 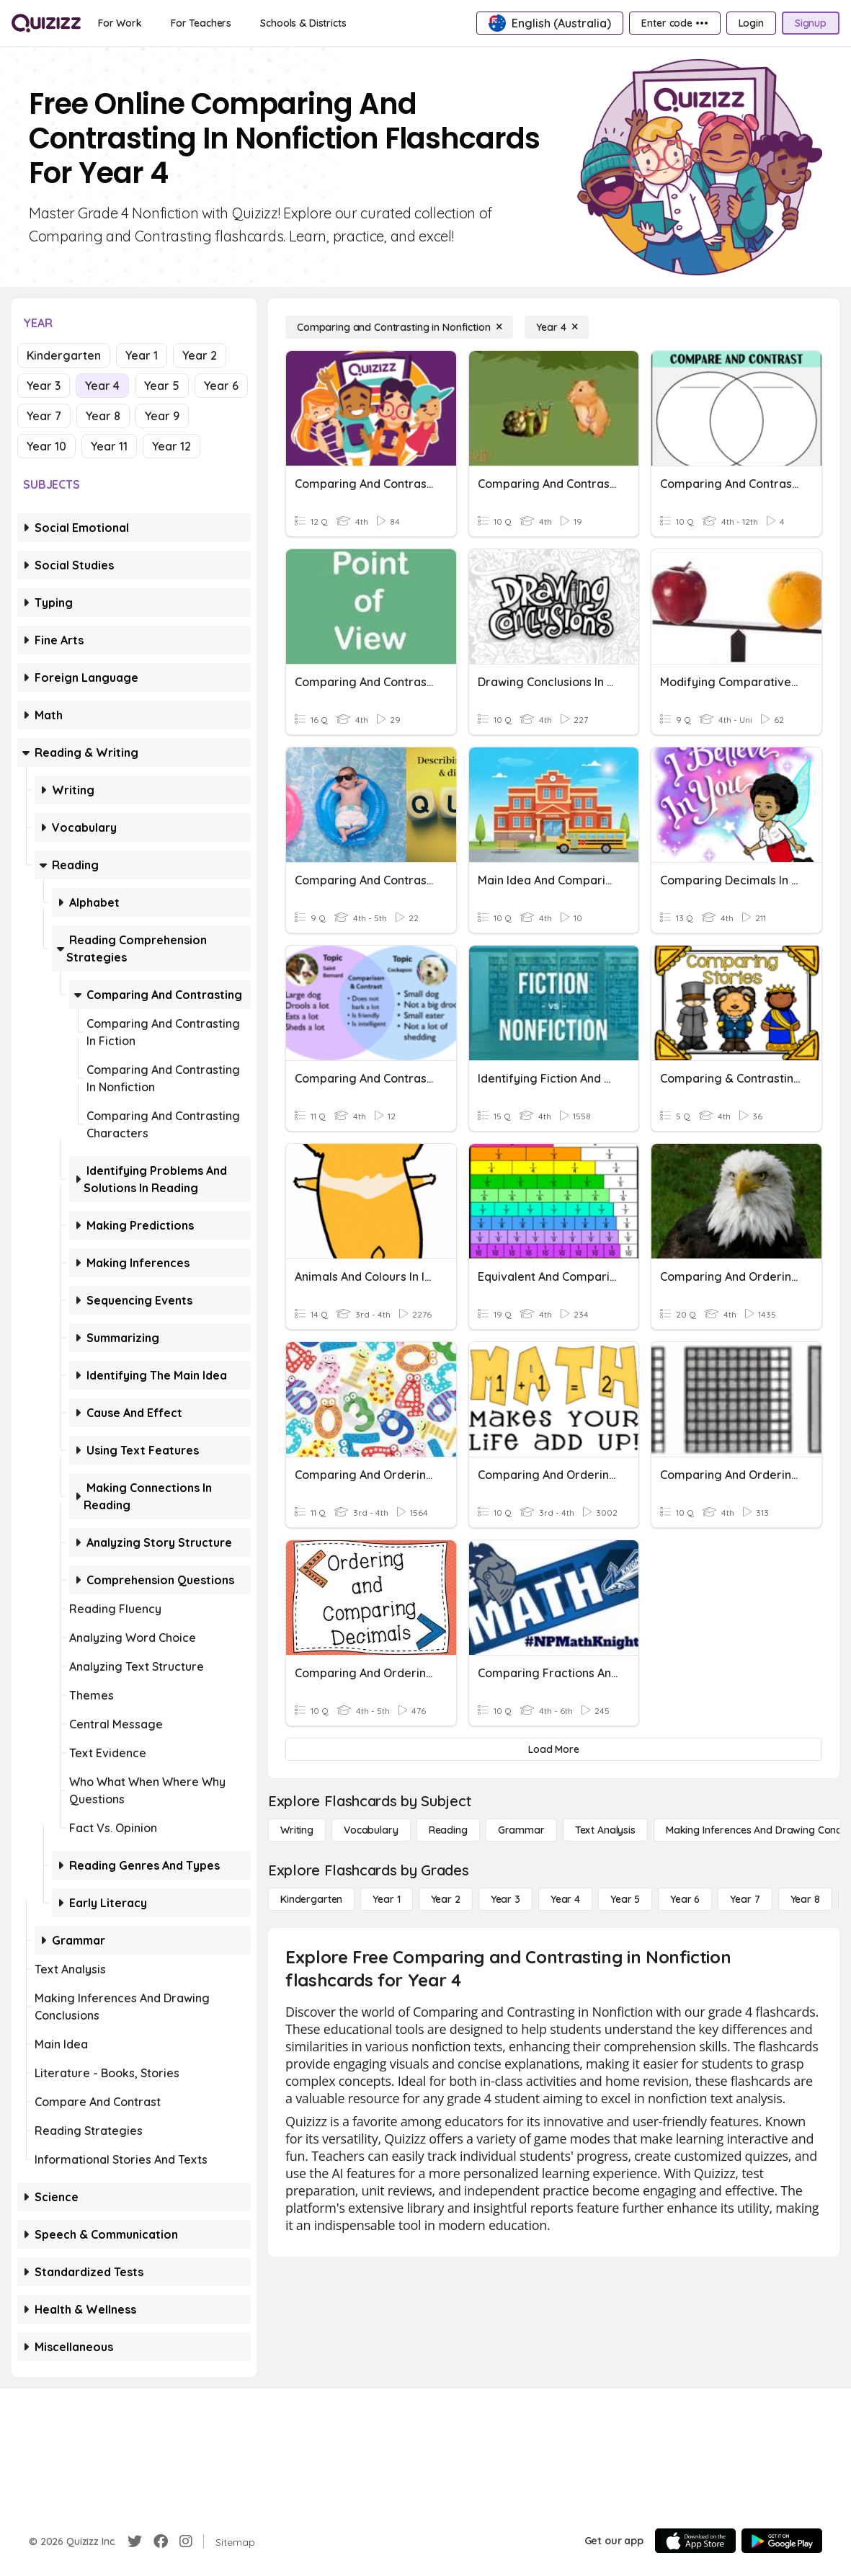 What do you see at coordinates (44, 416) in the screenshot?
I see `Year 7` at bounding box center [44, 416].